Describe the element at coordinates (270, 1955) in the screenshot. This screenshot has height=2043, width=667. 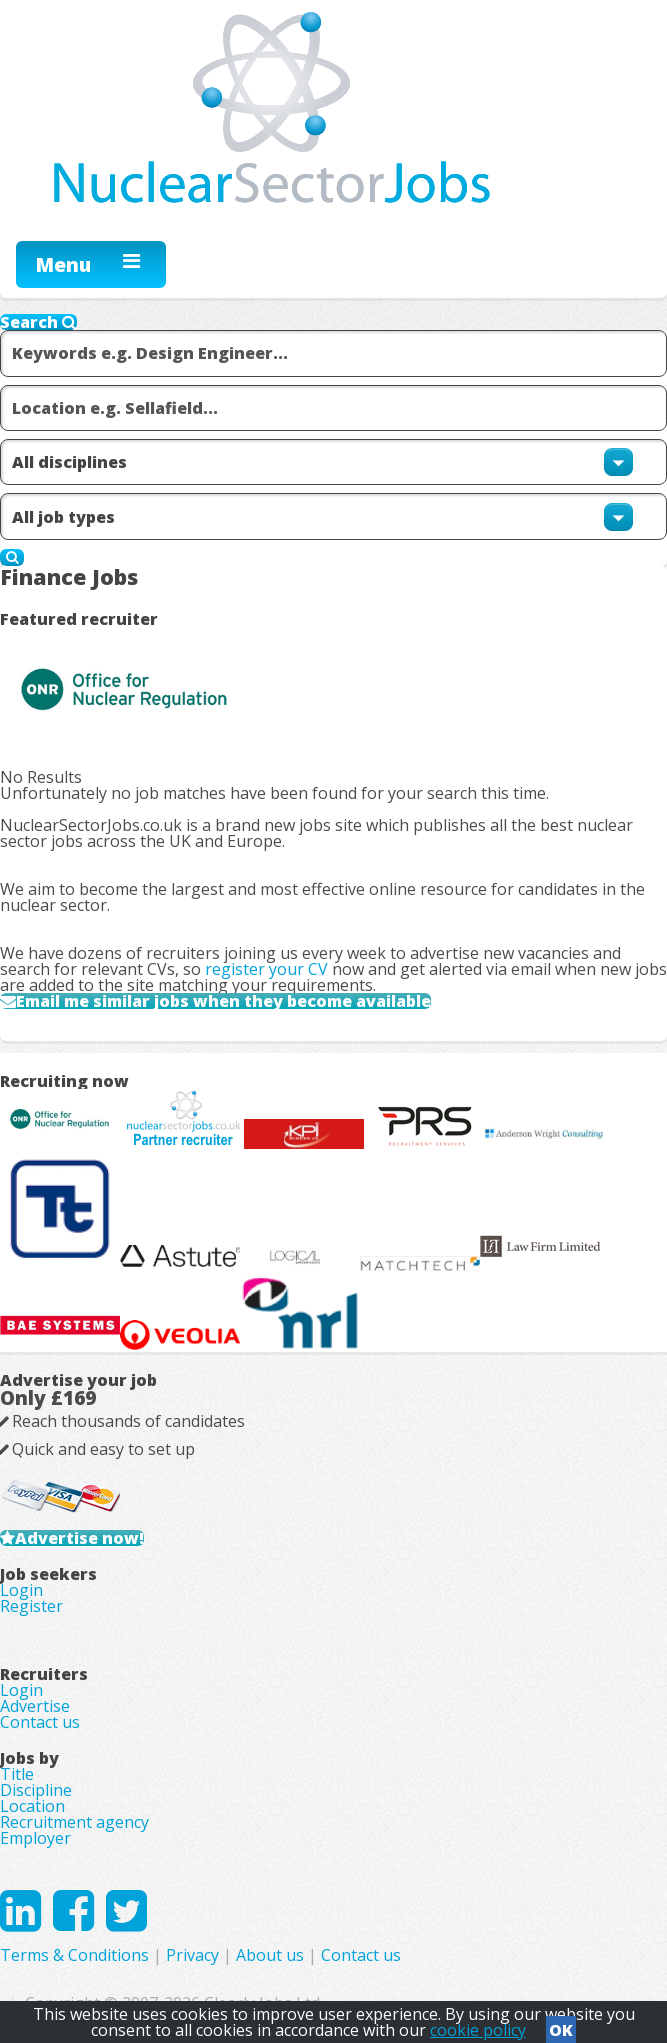
I see `About us` at that location.